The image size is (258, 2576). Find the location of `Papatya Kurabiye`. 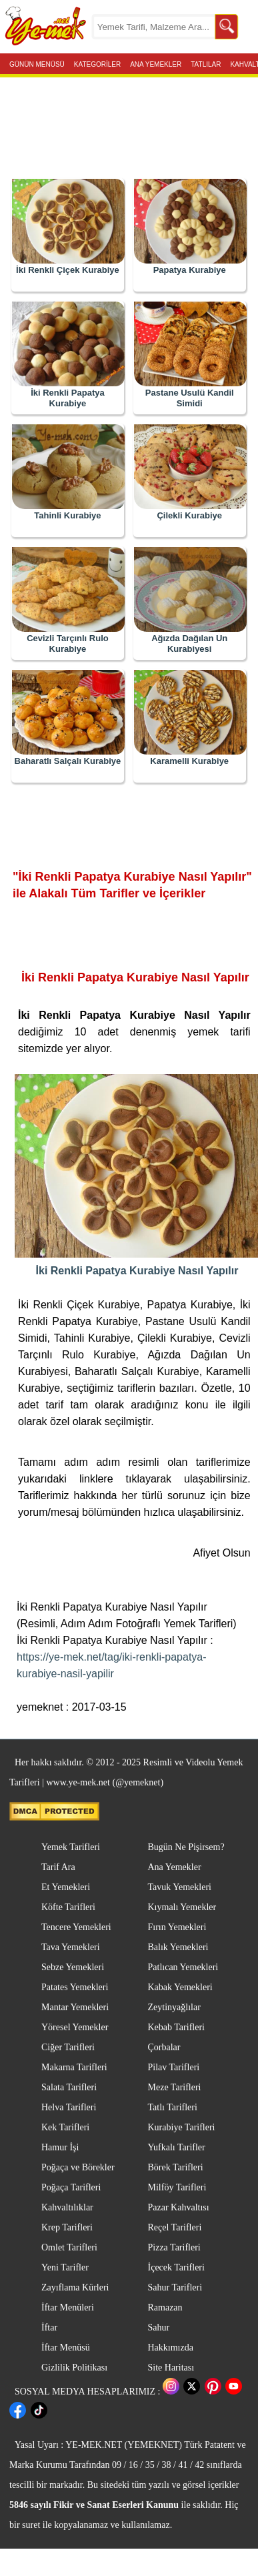

Papatya Kurabiye is located at coordinates (189, 270).